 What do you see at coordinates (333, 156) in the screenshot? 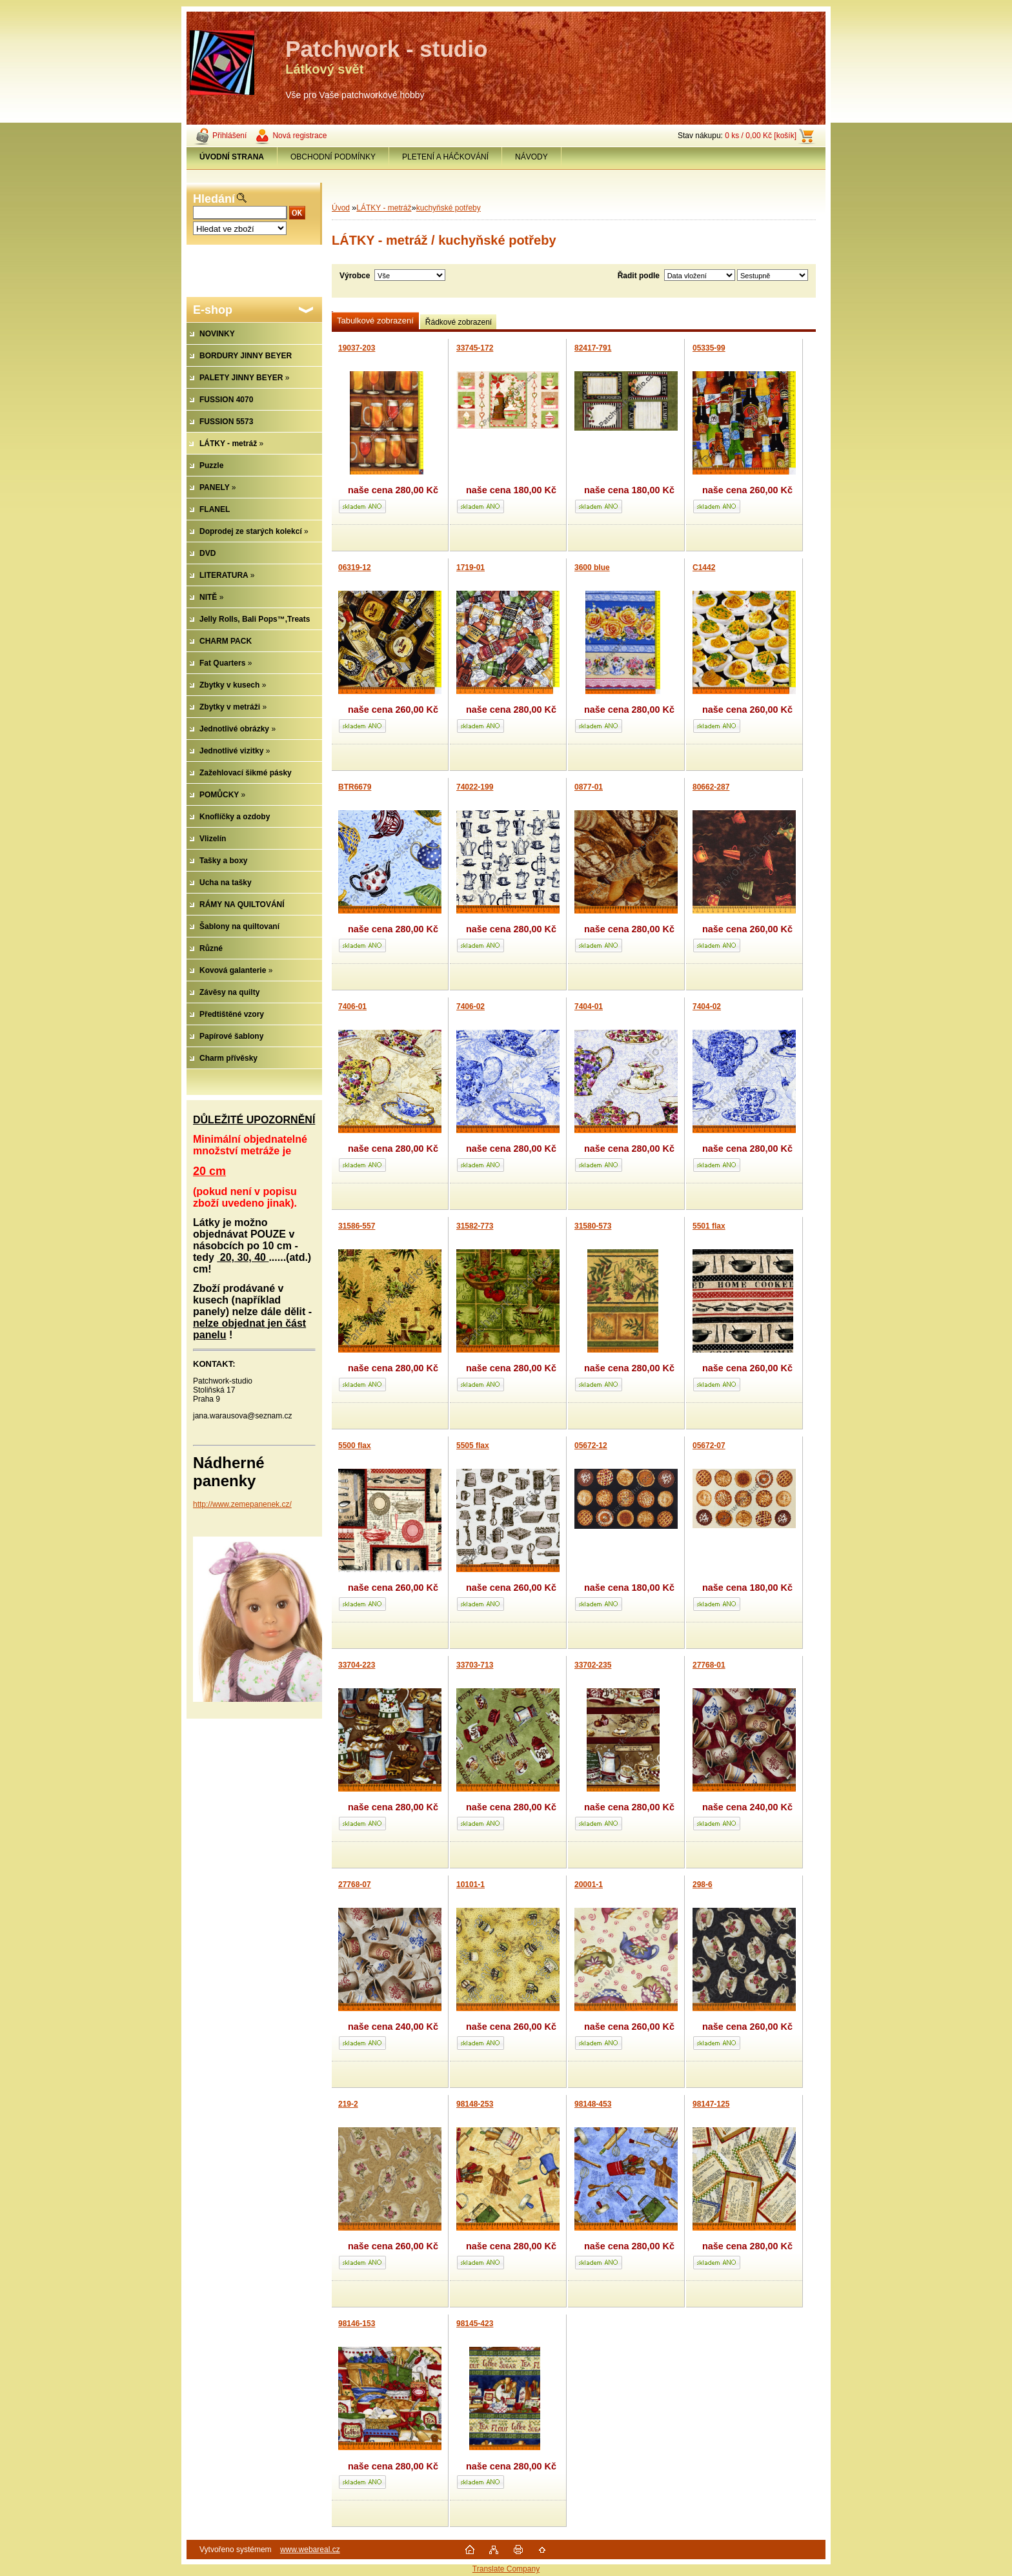
I see `OBCHODNÍ PODMÍNKY` at bounding box center [333, 156].